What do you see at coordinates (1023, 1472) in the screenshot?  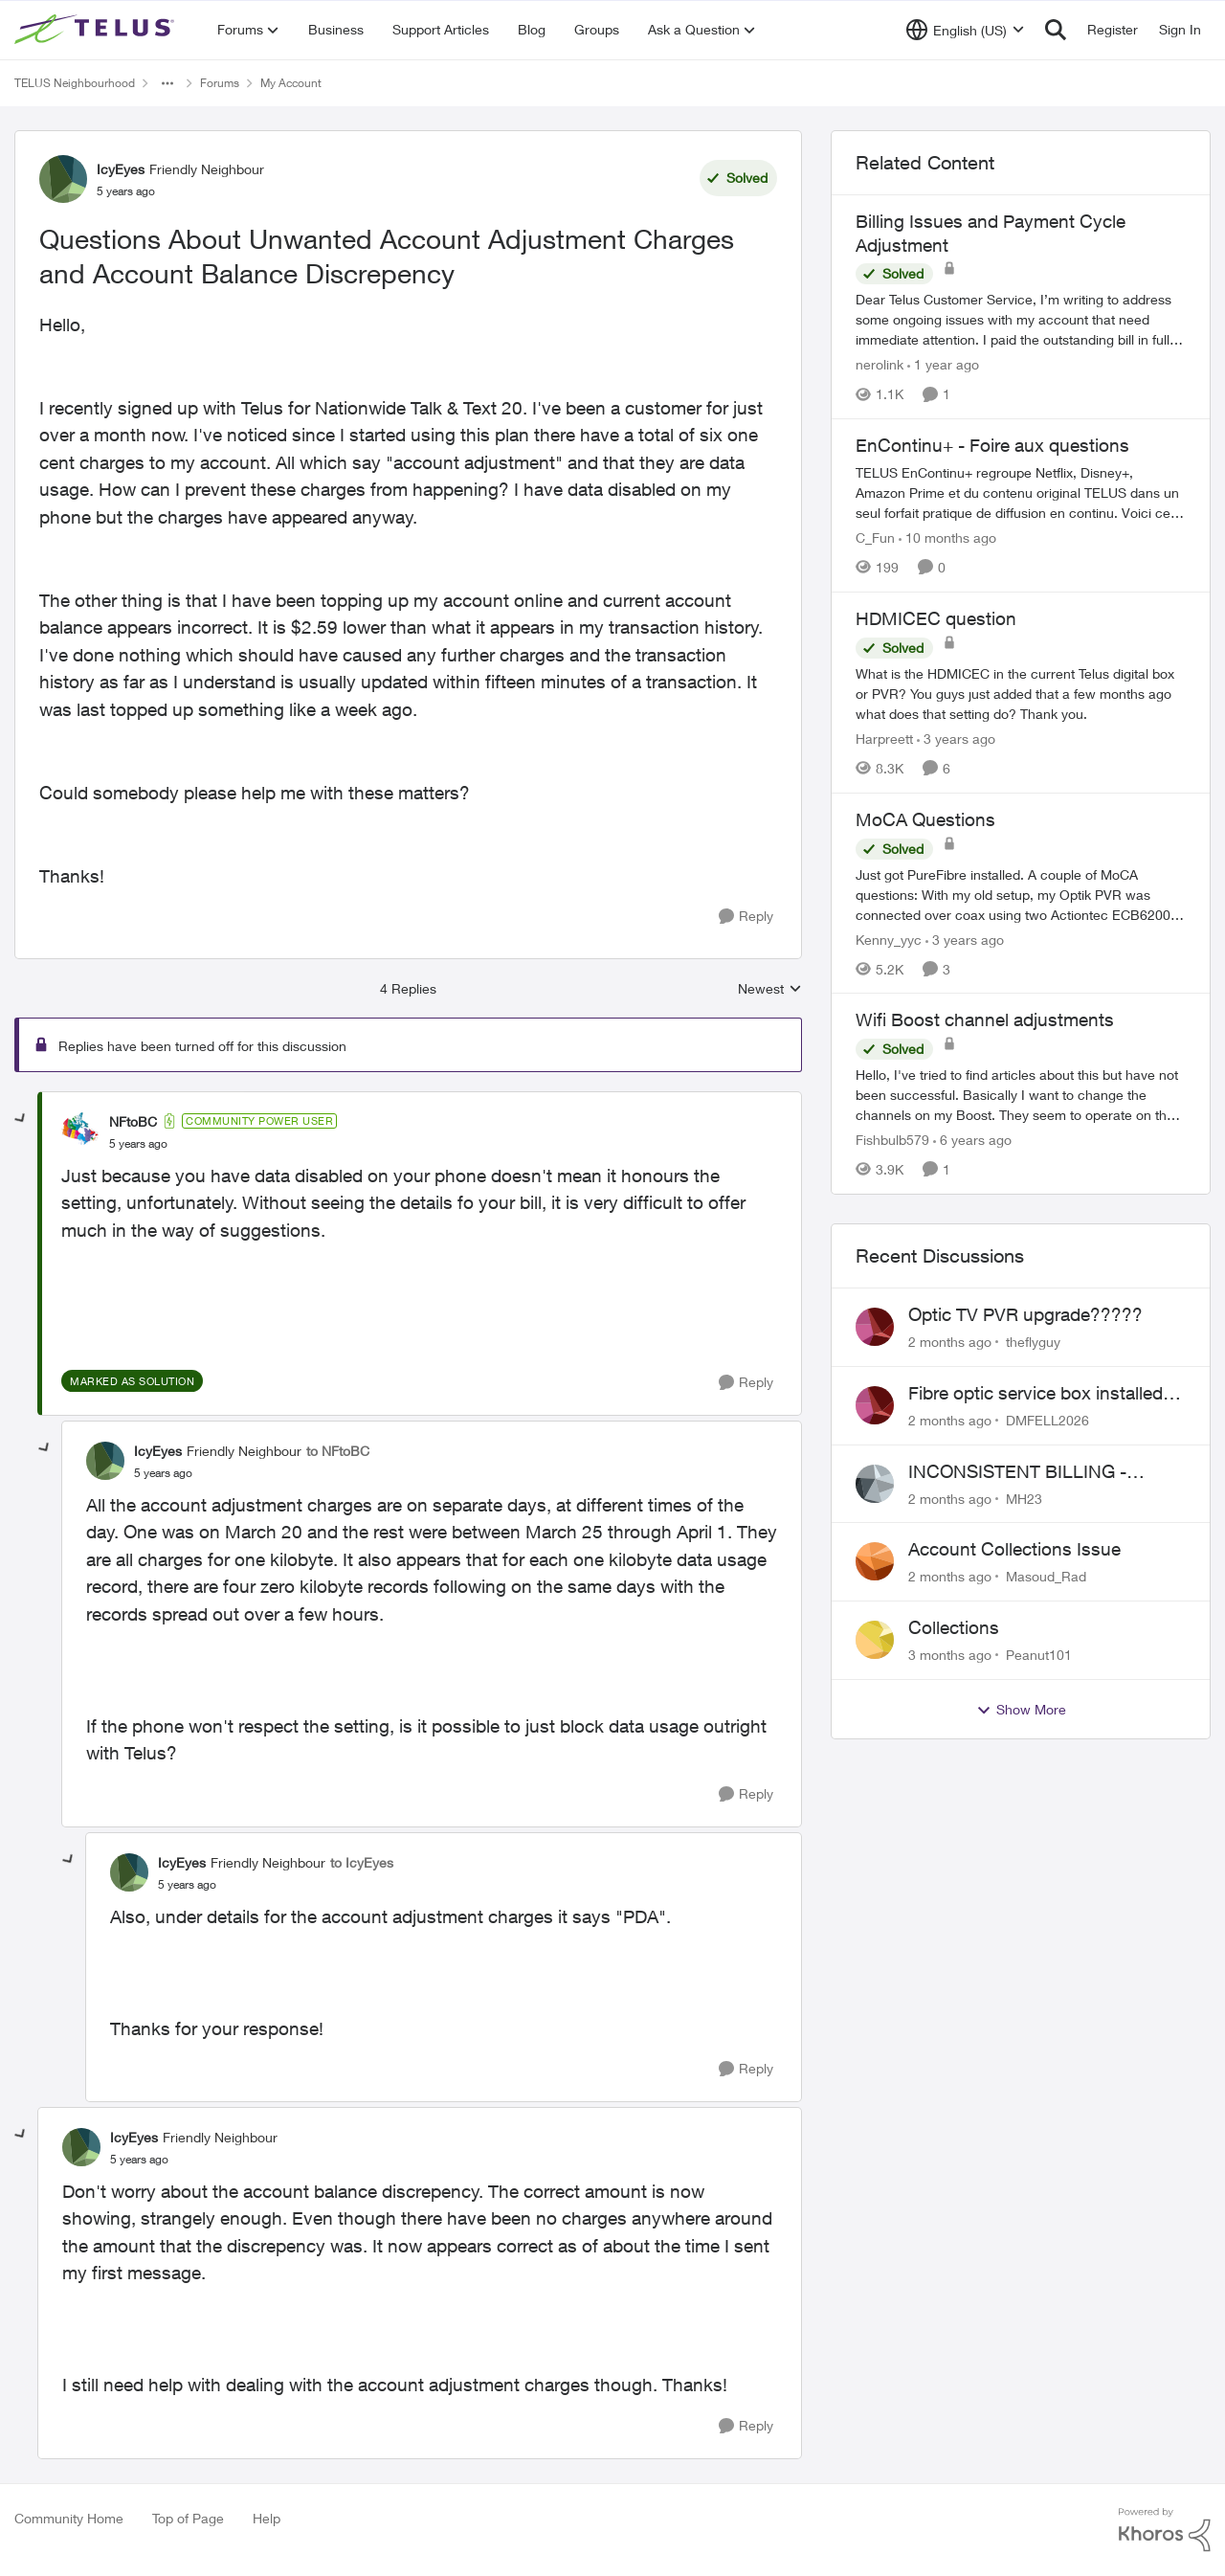 I see `INCONSISTENT BILLING - MULTIPLE "AGREEMENTS"` at bounding box center [1023, 1472].